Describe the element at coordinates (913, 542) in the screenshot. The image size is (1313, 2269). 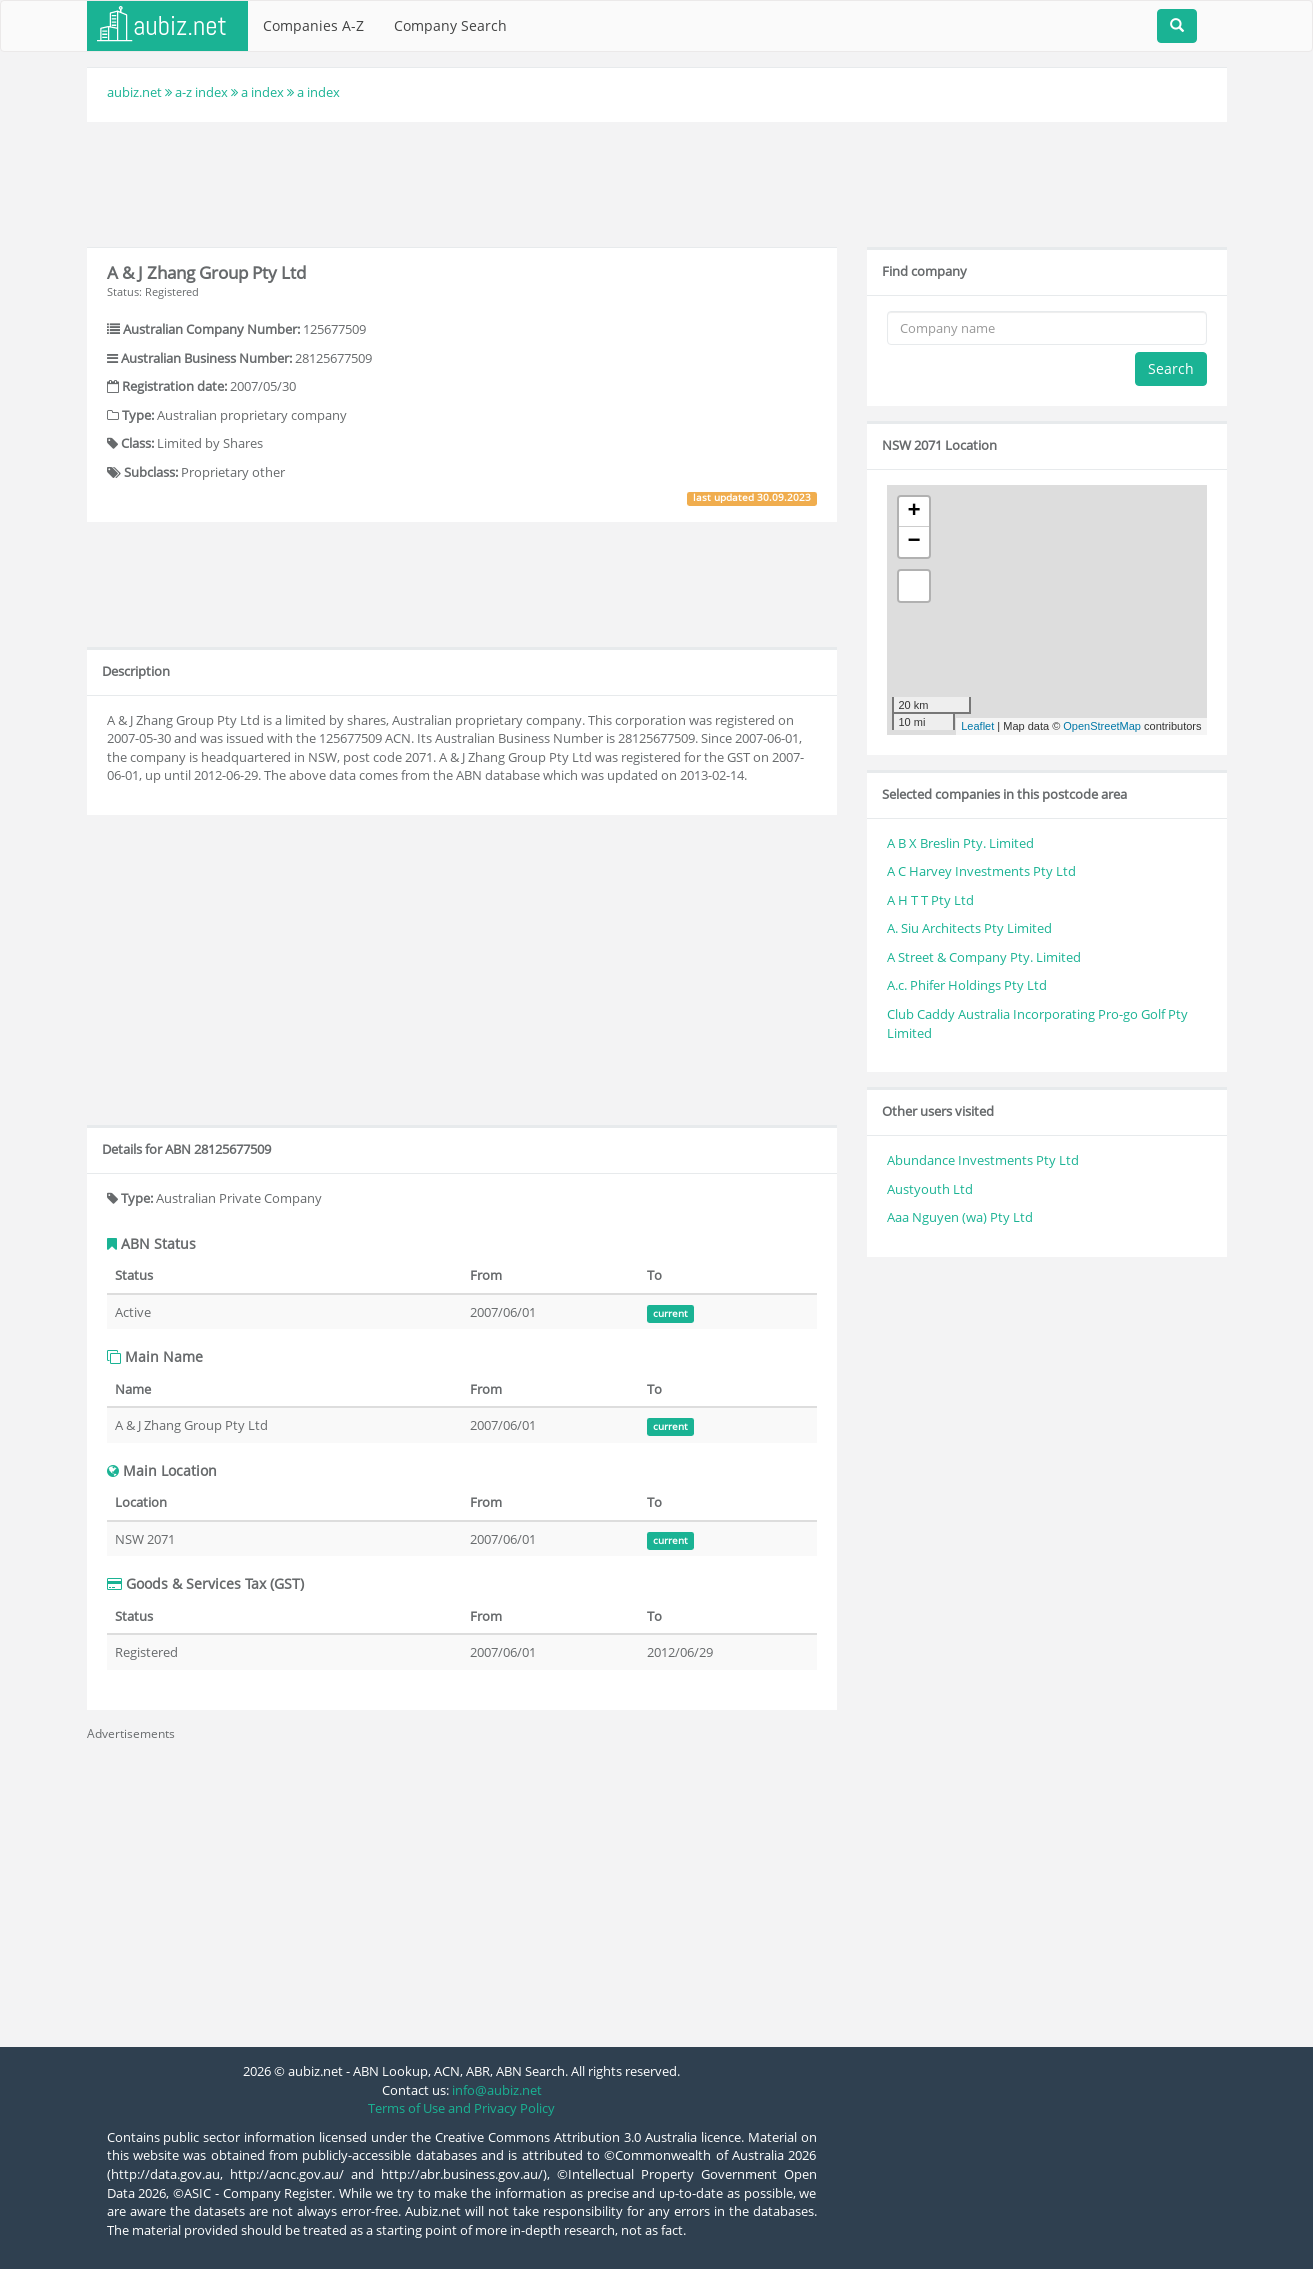
I see `− [button]` at that location.